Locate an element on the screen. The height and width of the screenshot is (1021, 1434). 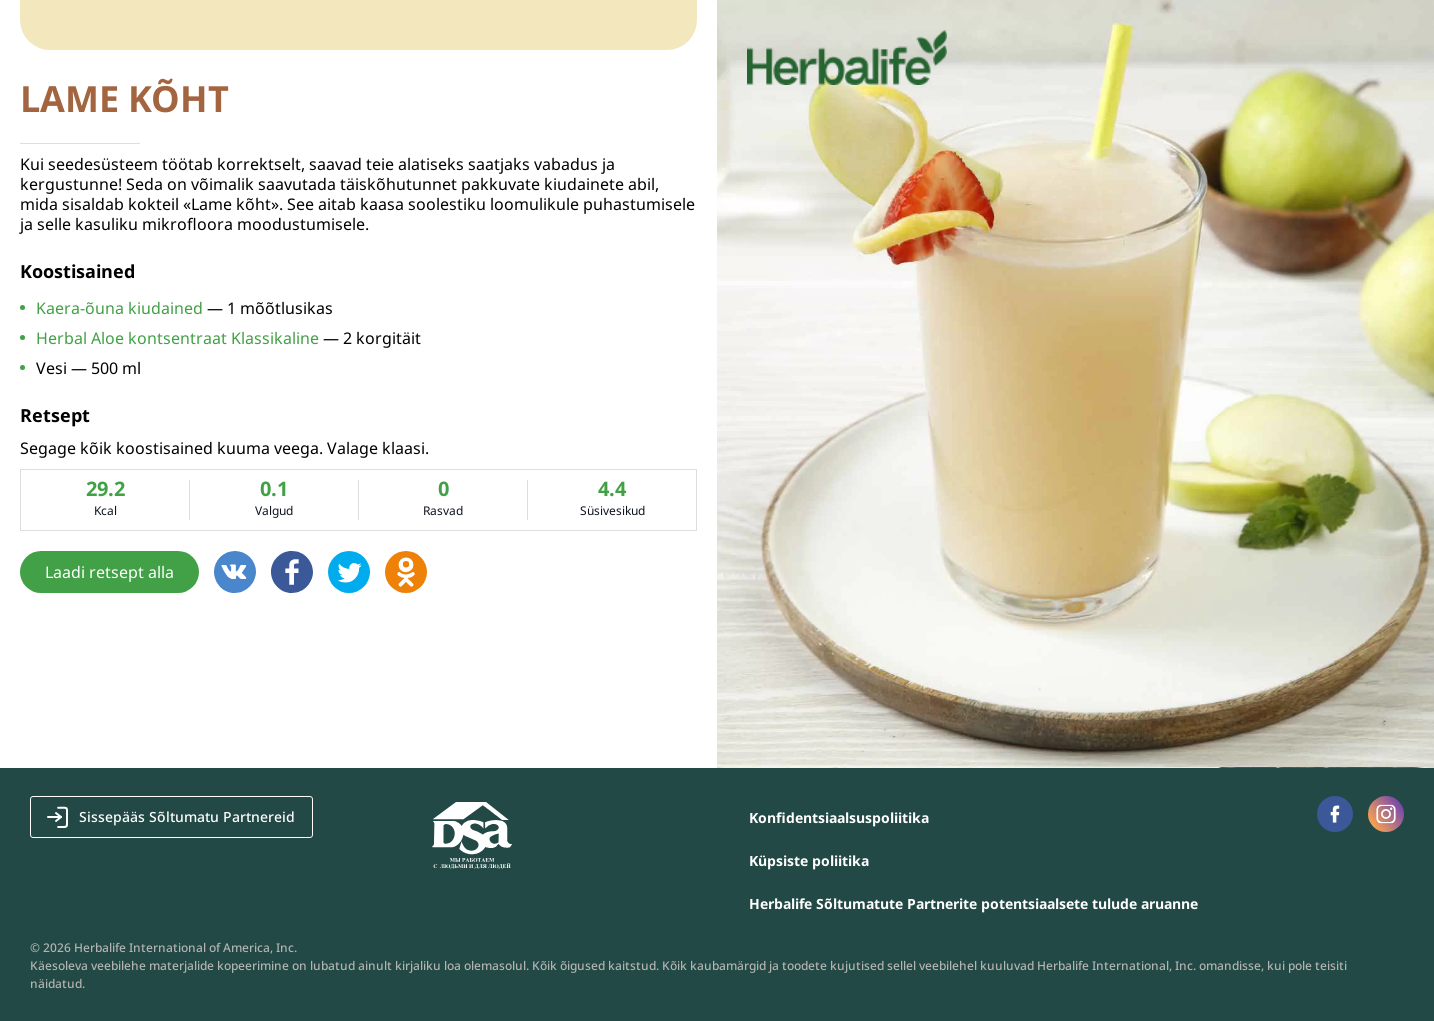
Sissepääs Sõltumatu Partnereid is located at coordinates (187, 816).